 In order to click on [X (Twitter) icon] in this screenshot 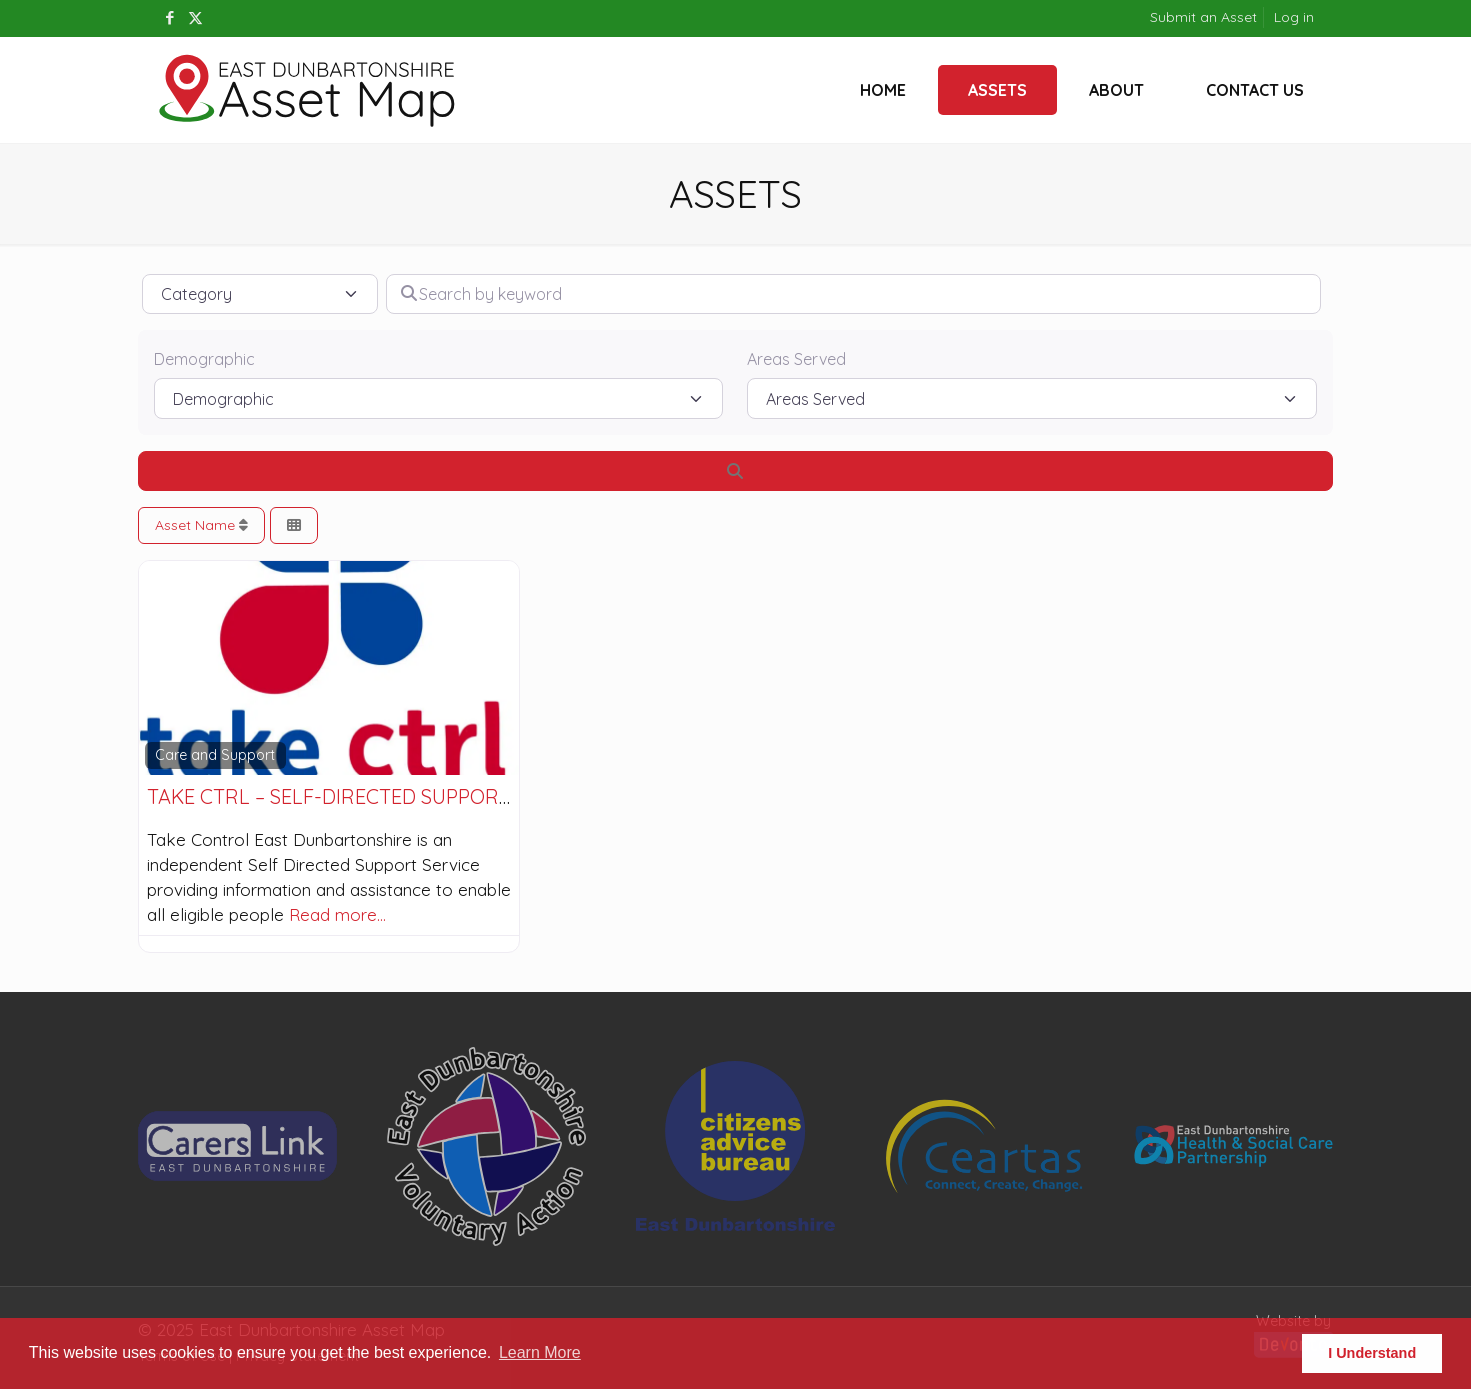, I will do `click(195, 17)`.